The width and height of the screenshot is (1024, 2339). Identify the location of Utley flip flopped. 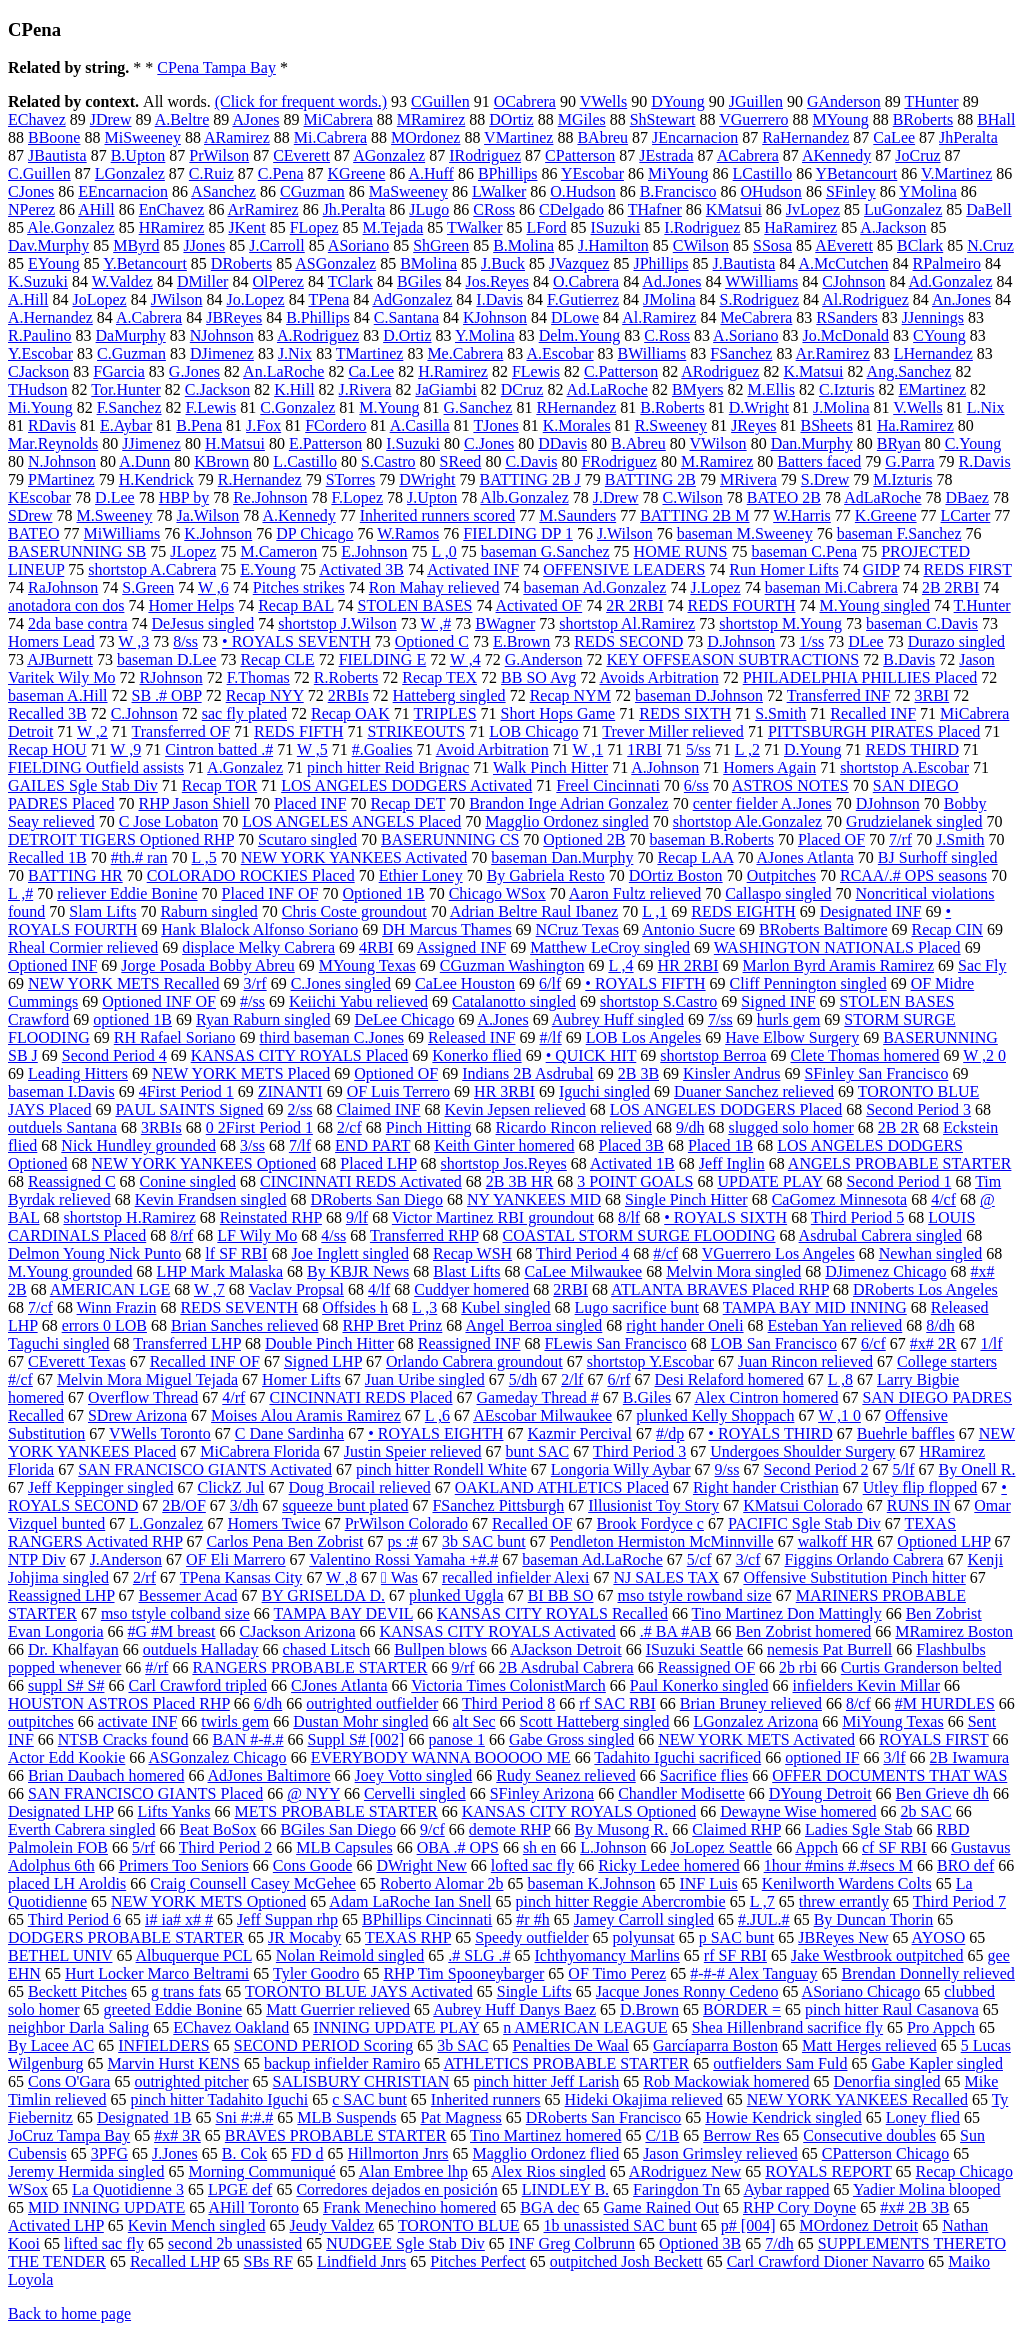
(920, 1487).